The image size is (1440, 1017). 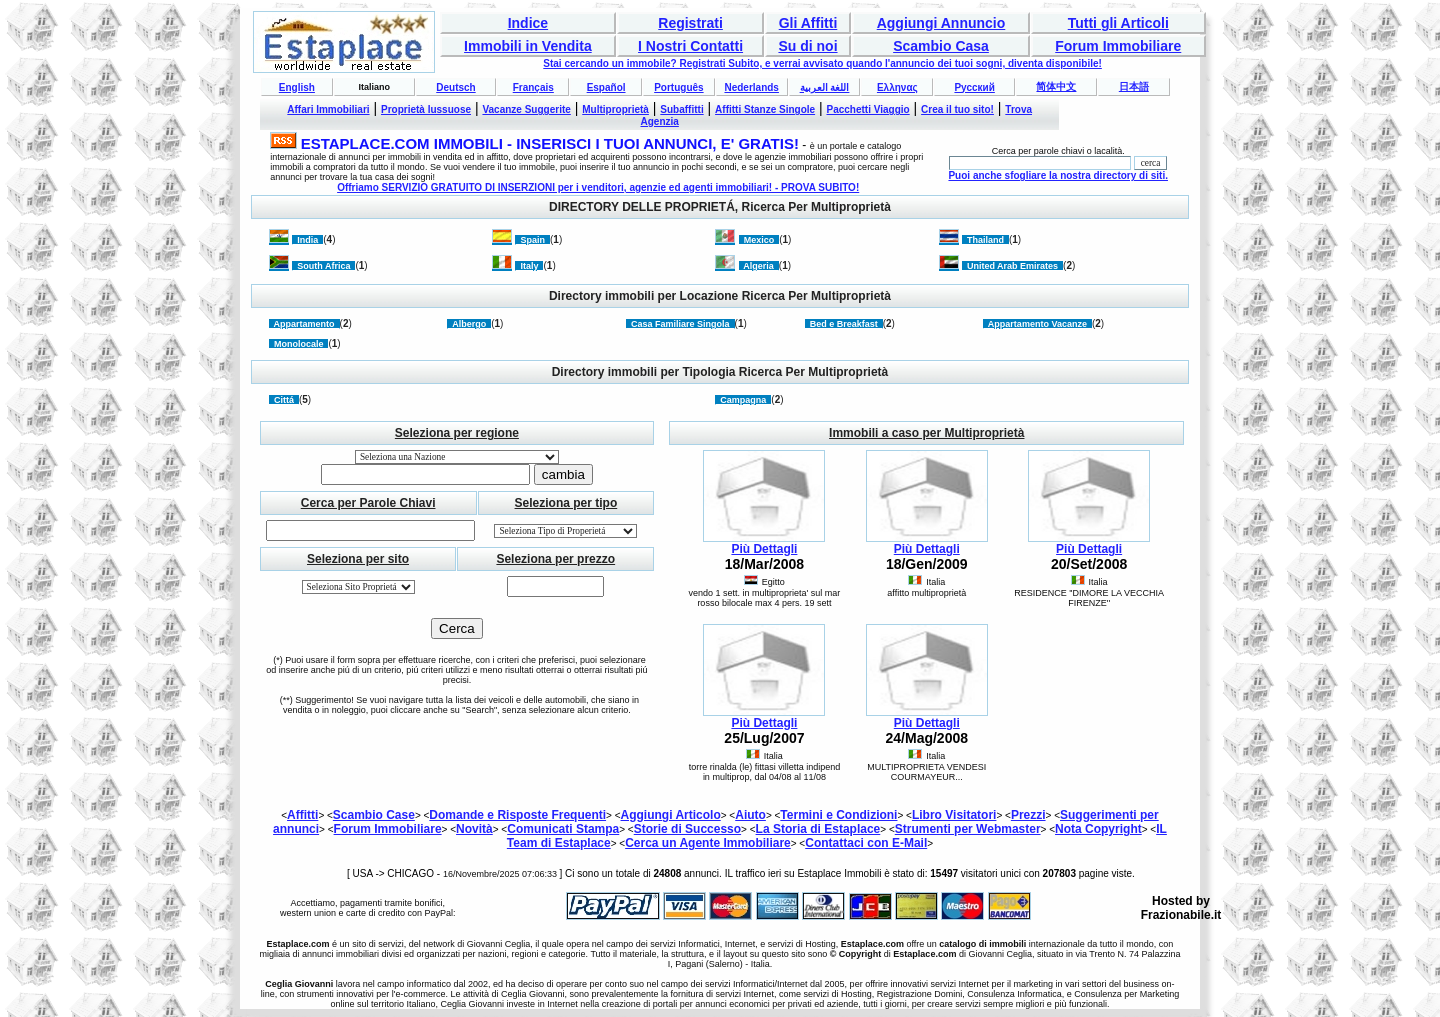 What do you see at coordinates (606, 87) in the screenshot?
I see `Español` at bounding box center [606, 87].